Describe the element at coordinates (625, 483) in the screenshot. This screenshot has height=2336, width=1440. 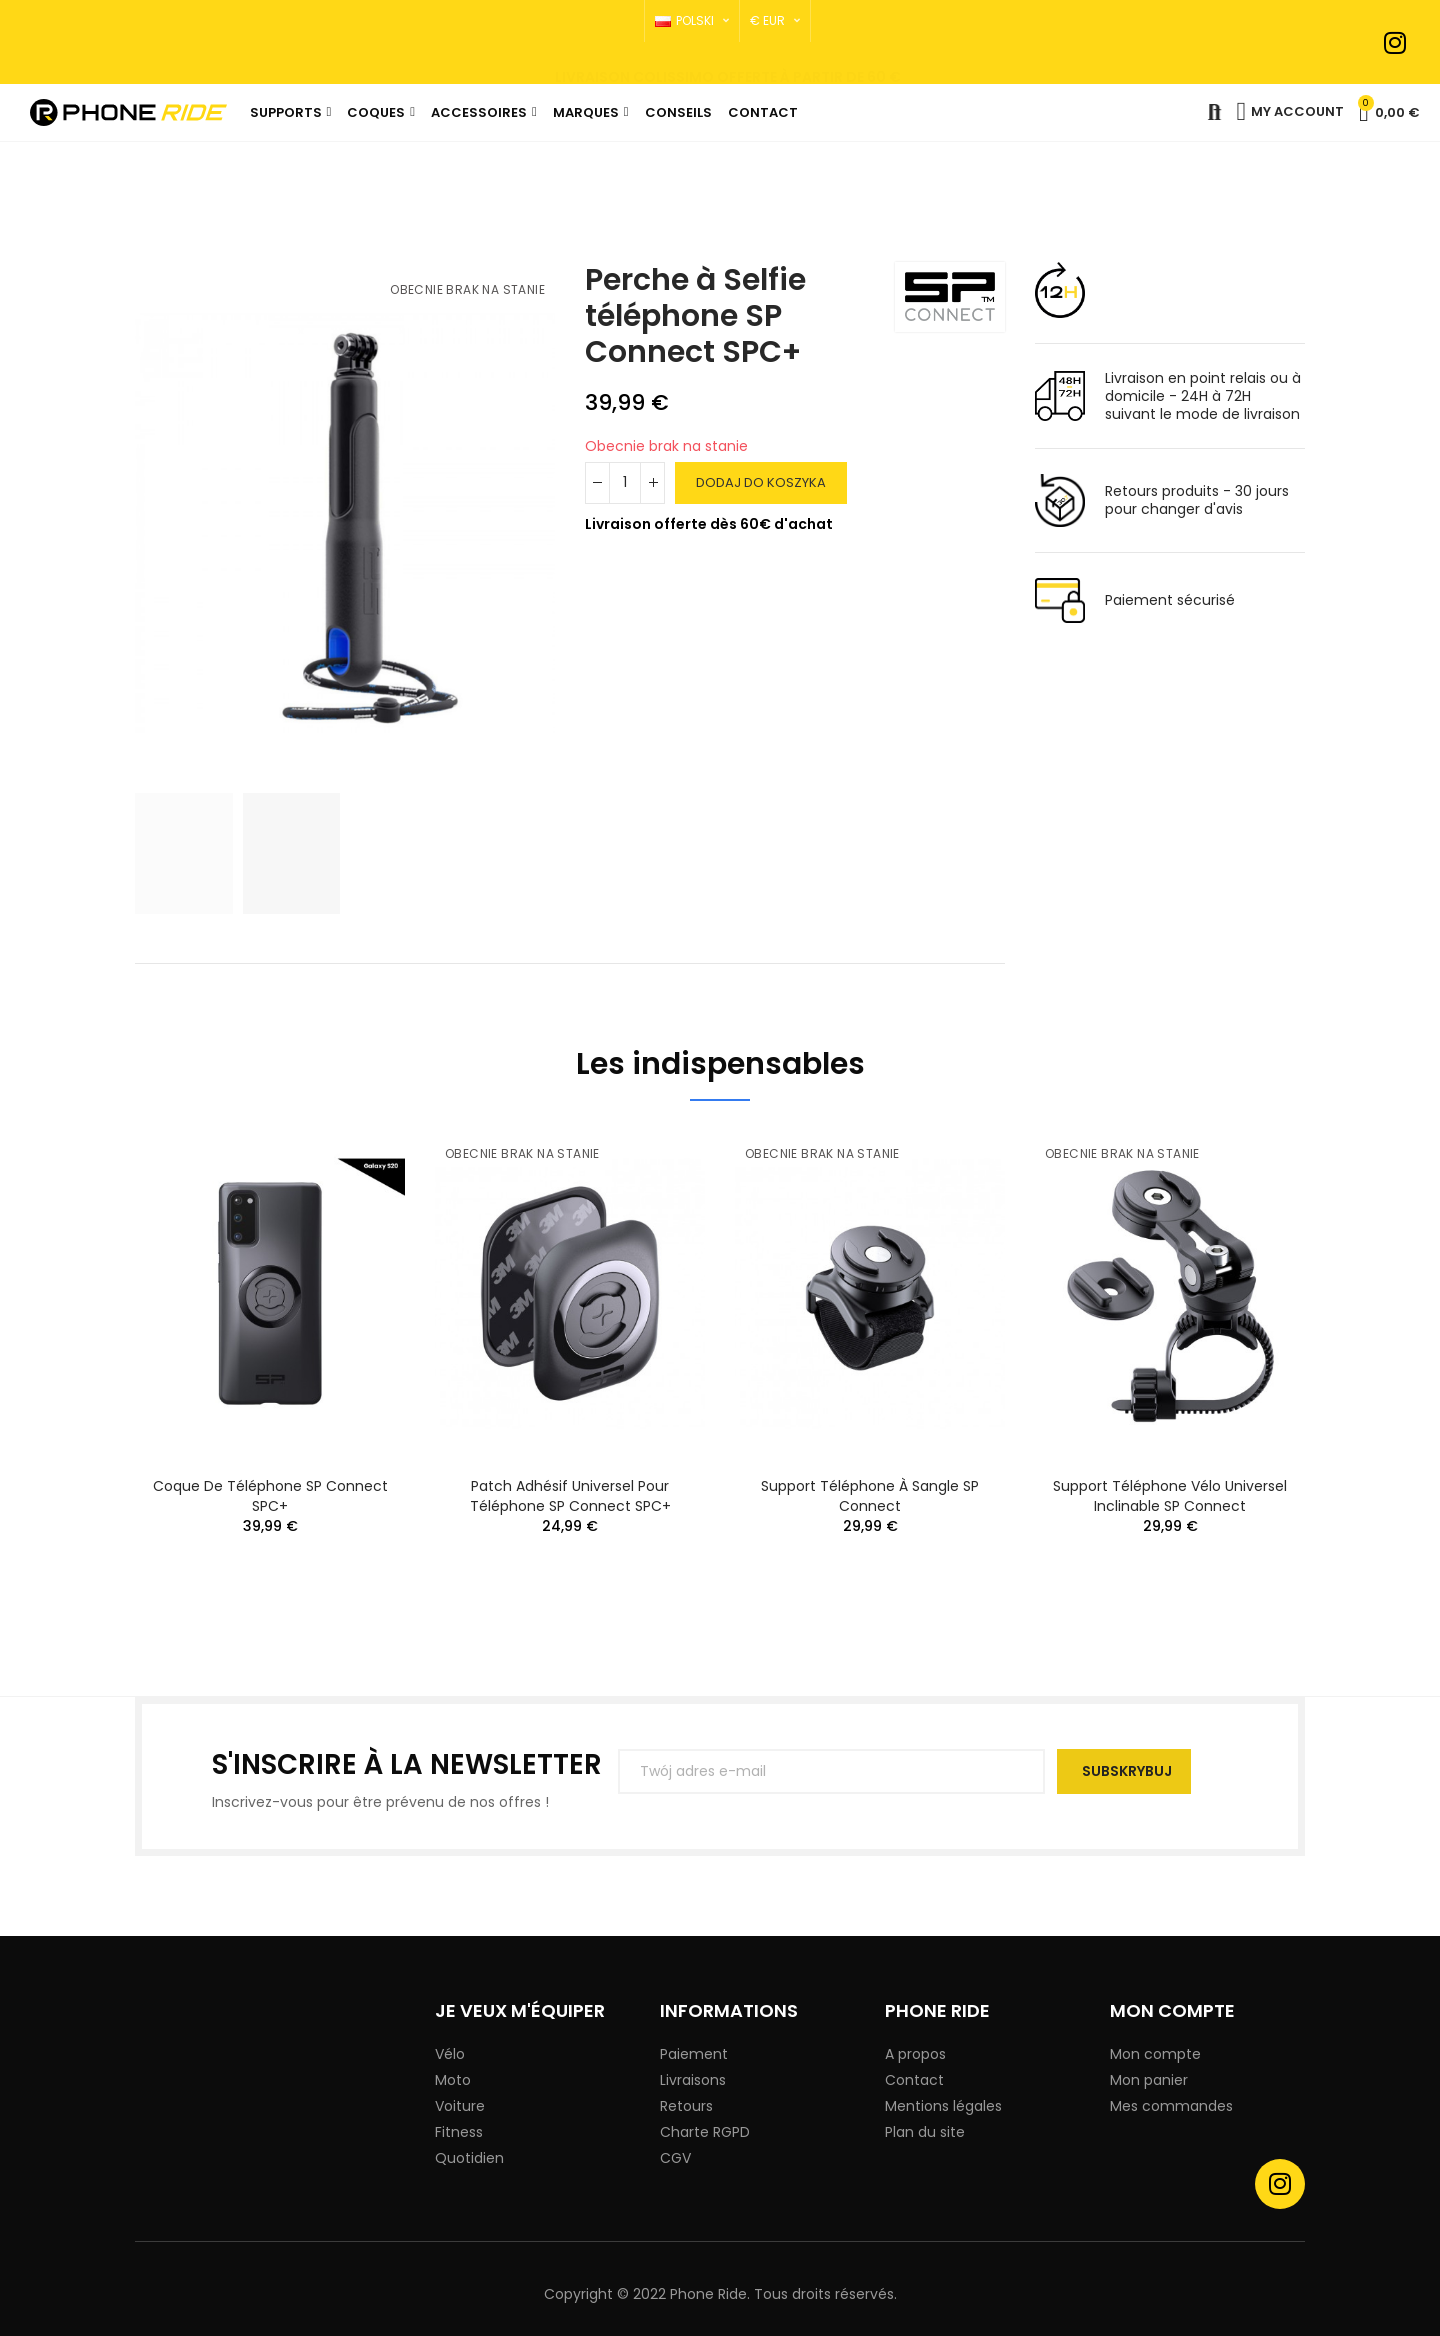
I see `[Ilość]` at that location.